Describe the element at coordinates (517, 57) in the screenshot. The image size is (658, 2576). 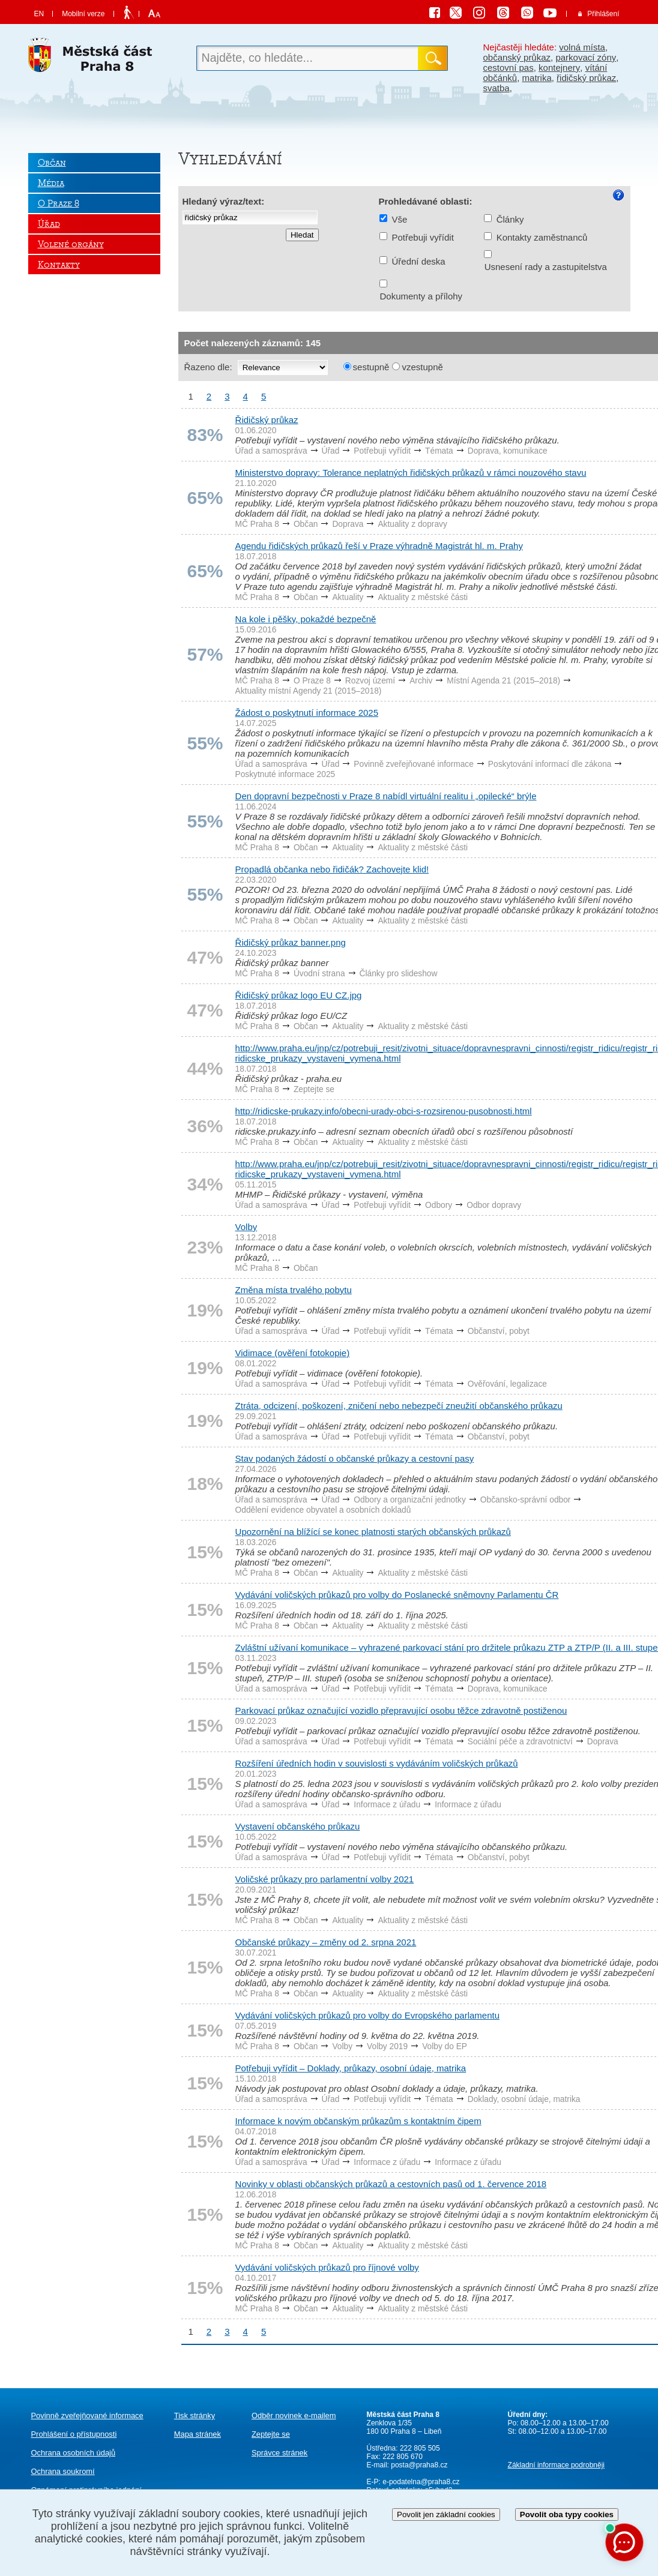
I see `občanský průkaz` at that location.